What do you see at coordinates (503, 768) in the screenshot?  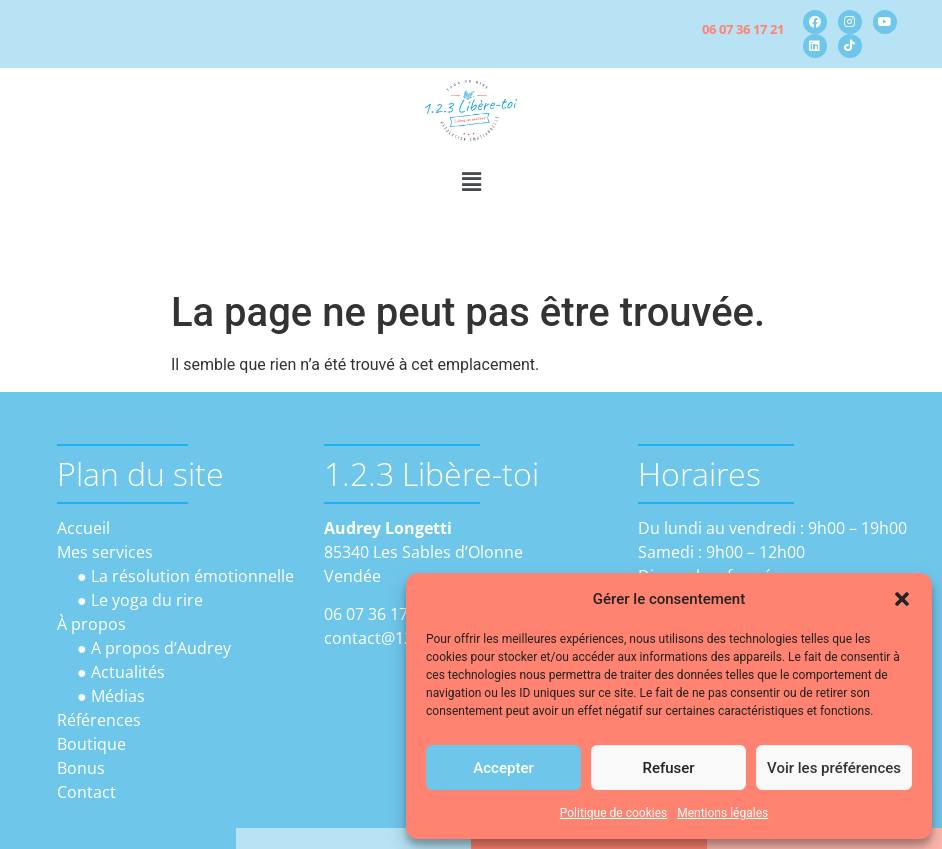 I see `Accepter` at bounding box center [503, 768].